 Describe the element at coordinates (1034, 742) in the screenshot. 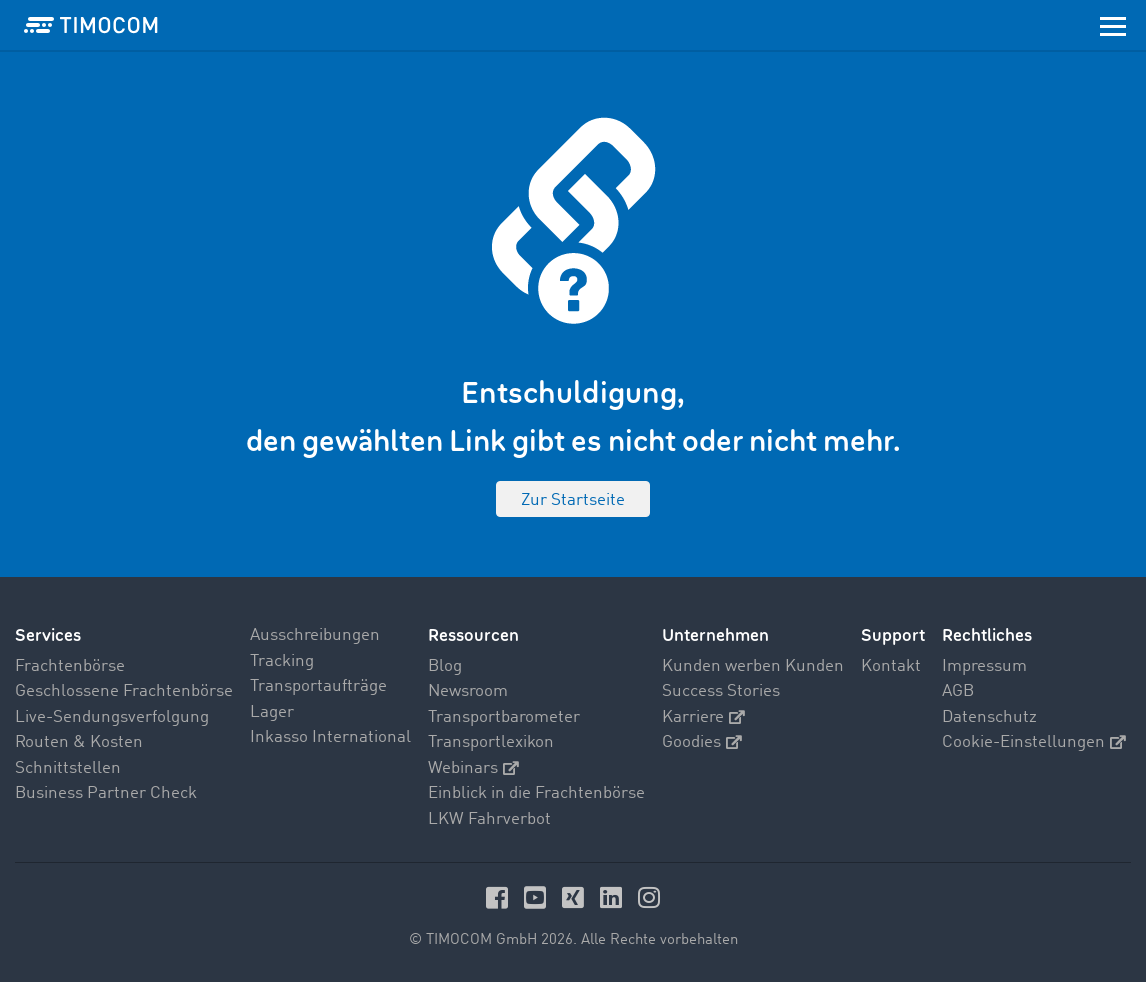

I see `Cookie-Einstellungen` at that location.